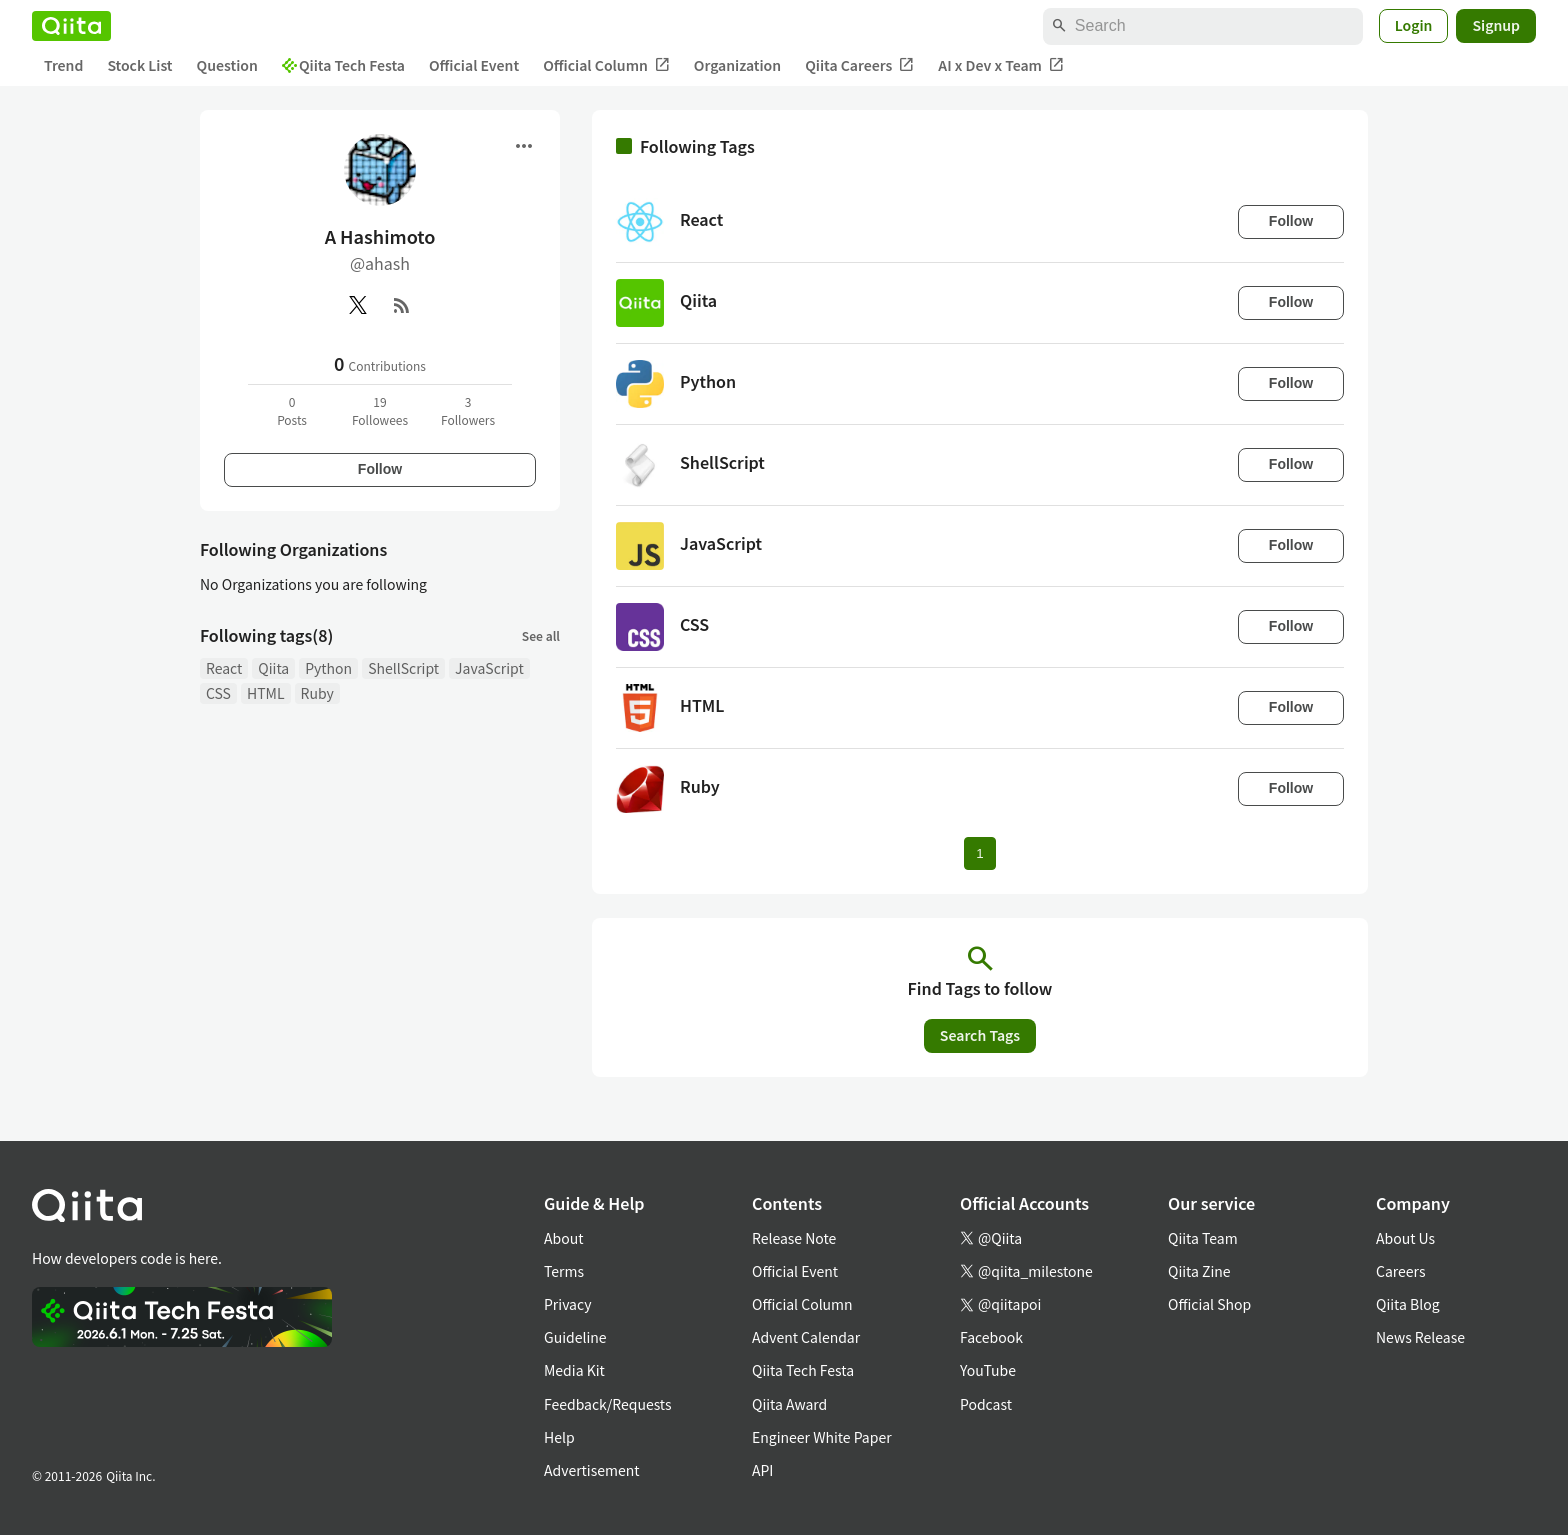  What do you see at coordinates (402, 305) in the screenshot?
I see `[RSS]` at bounding box center [402, 305].